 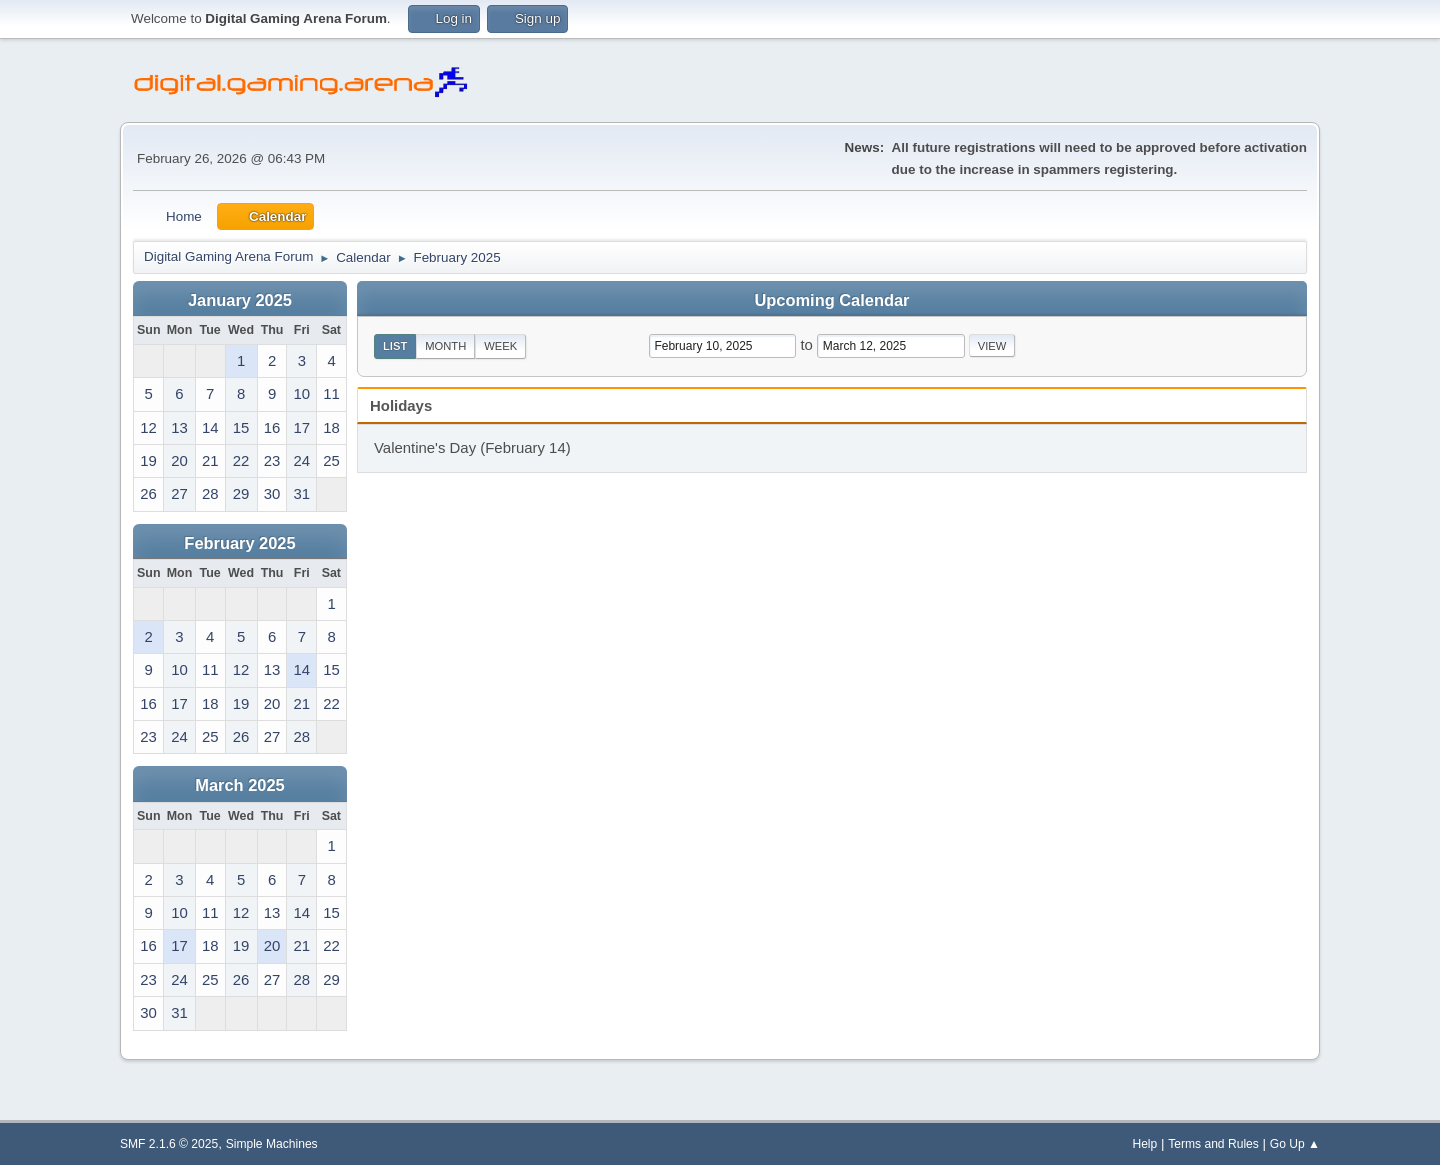 I want to click on March 2025, so click(x=239, y=785).